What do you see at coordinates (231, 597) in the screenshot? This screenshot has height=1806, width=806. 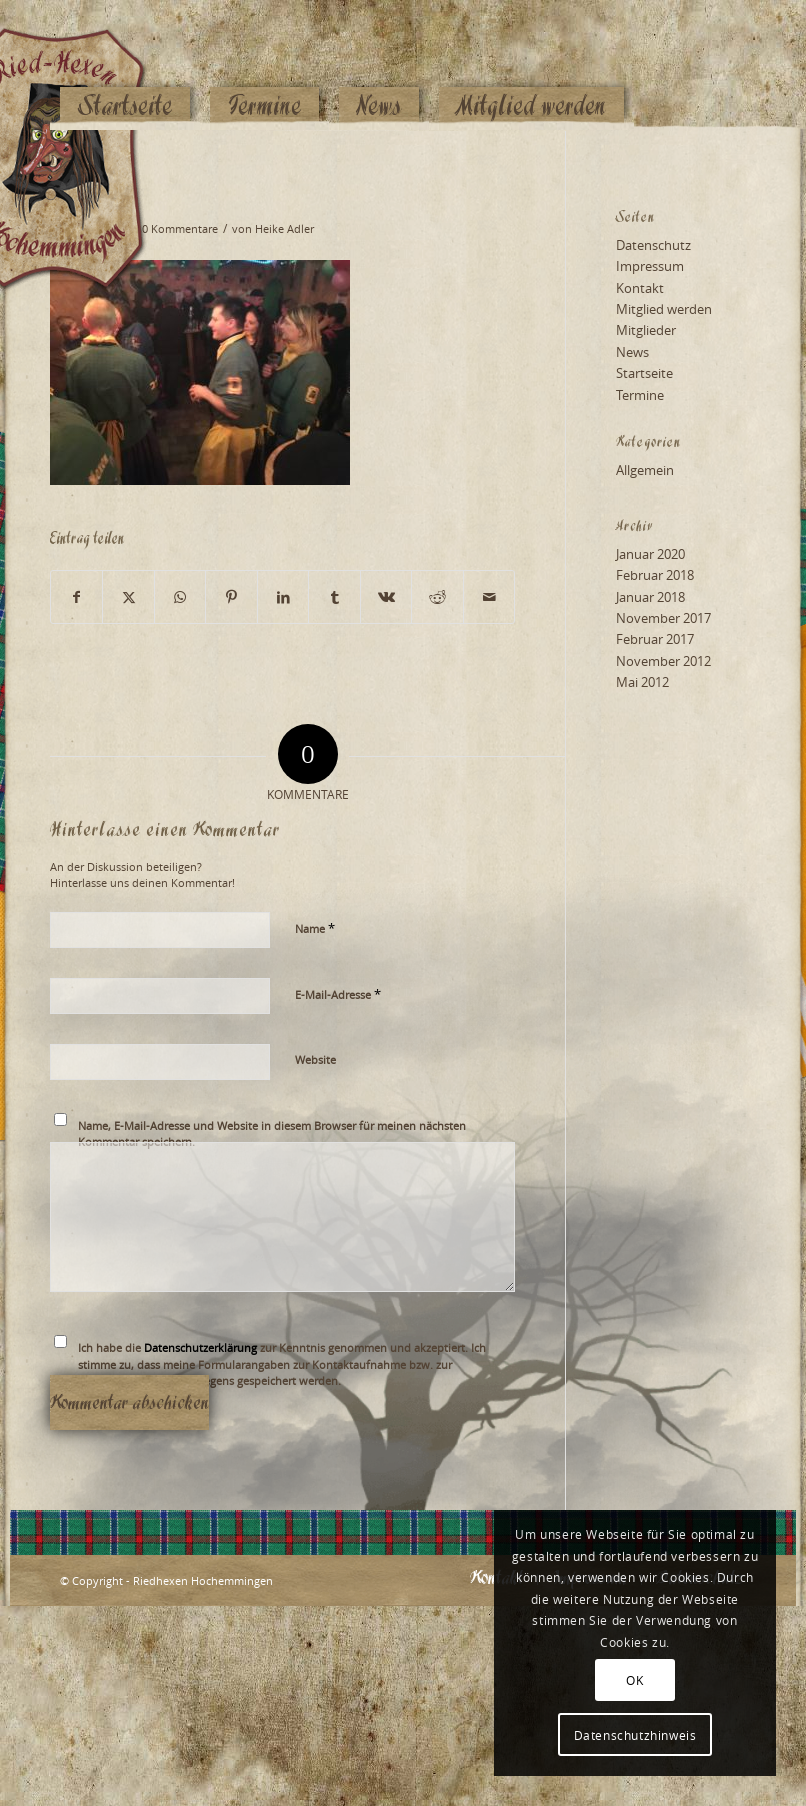 I see `[Teilen auf Pinterest]` at bounding box center [231, 597].